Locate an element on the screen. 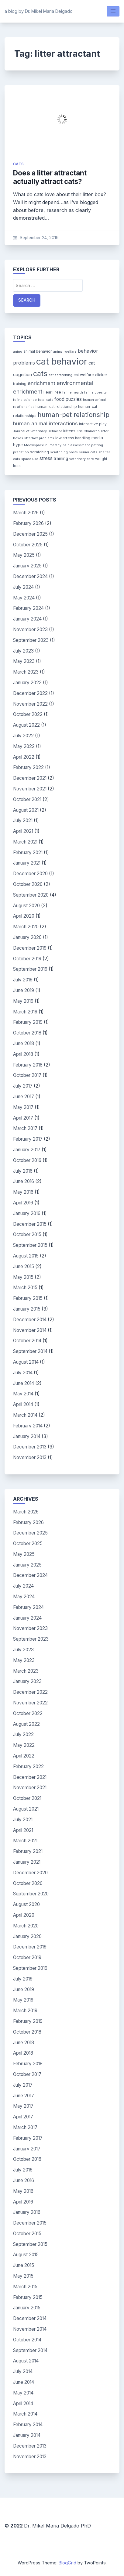 Image resolution: width=124 pixels, height=2576 pixels. May 2022 is located at coordinates (24, 746).